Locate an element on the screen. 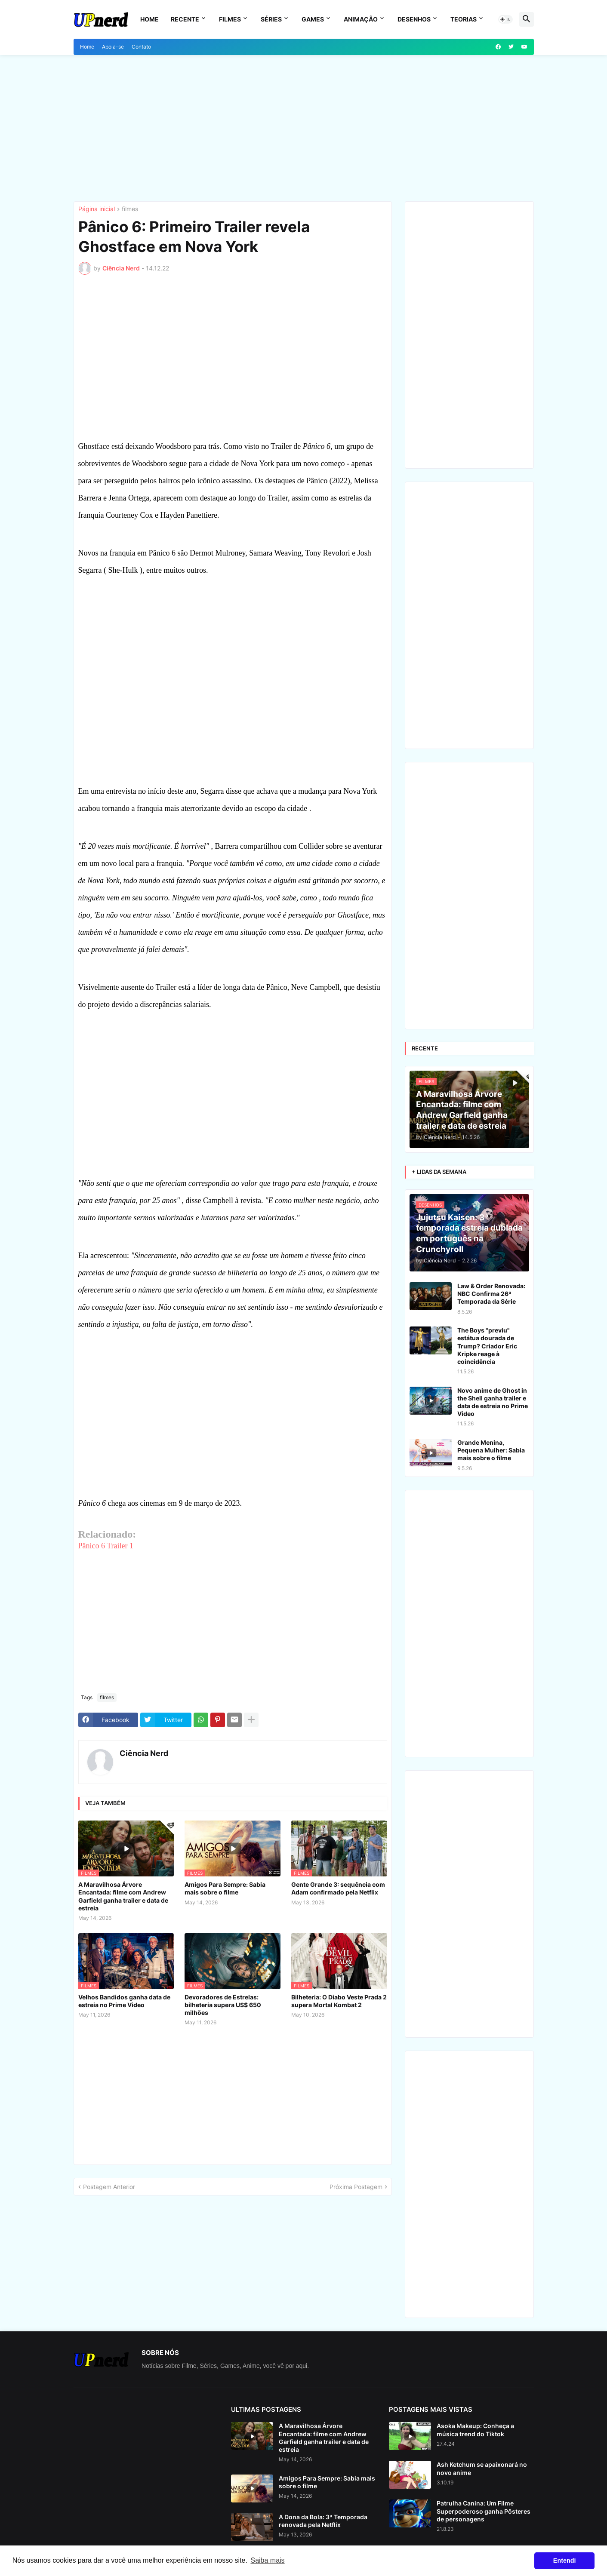  Novo anime de Ghost in the Shell ganha trailer e data de estreia no Prime Video is located at coordinates (492, 1402).